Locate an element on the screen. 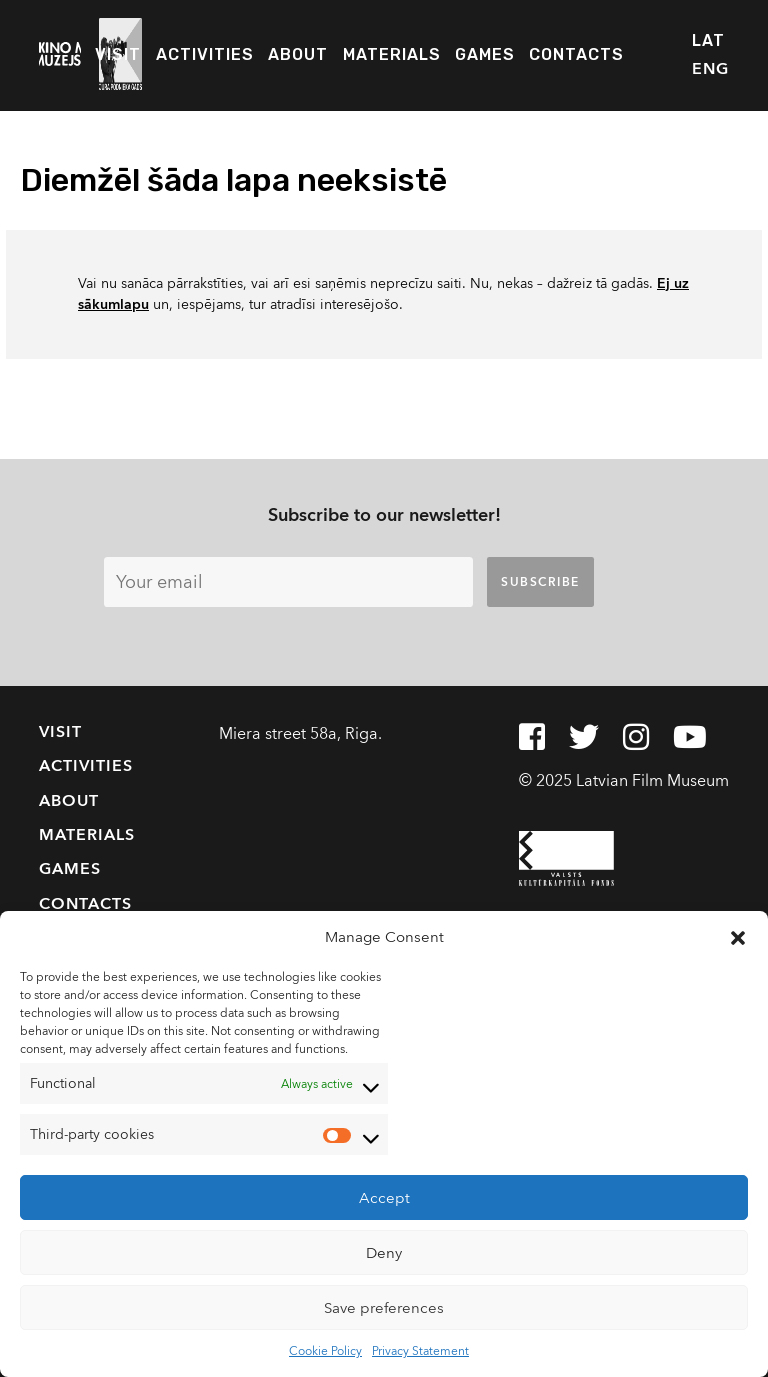 This screenshot has height=1377, width=768. Deny is located at coordinates (384, 1253).